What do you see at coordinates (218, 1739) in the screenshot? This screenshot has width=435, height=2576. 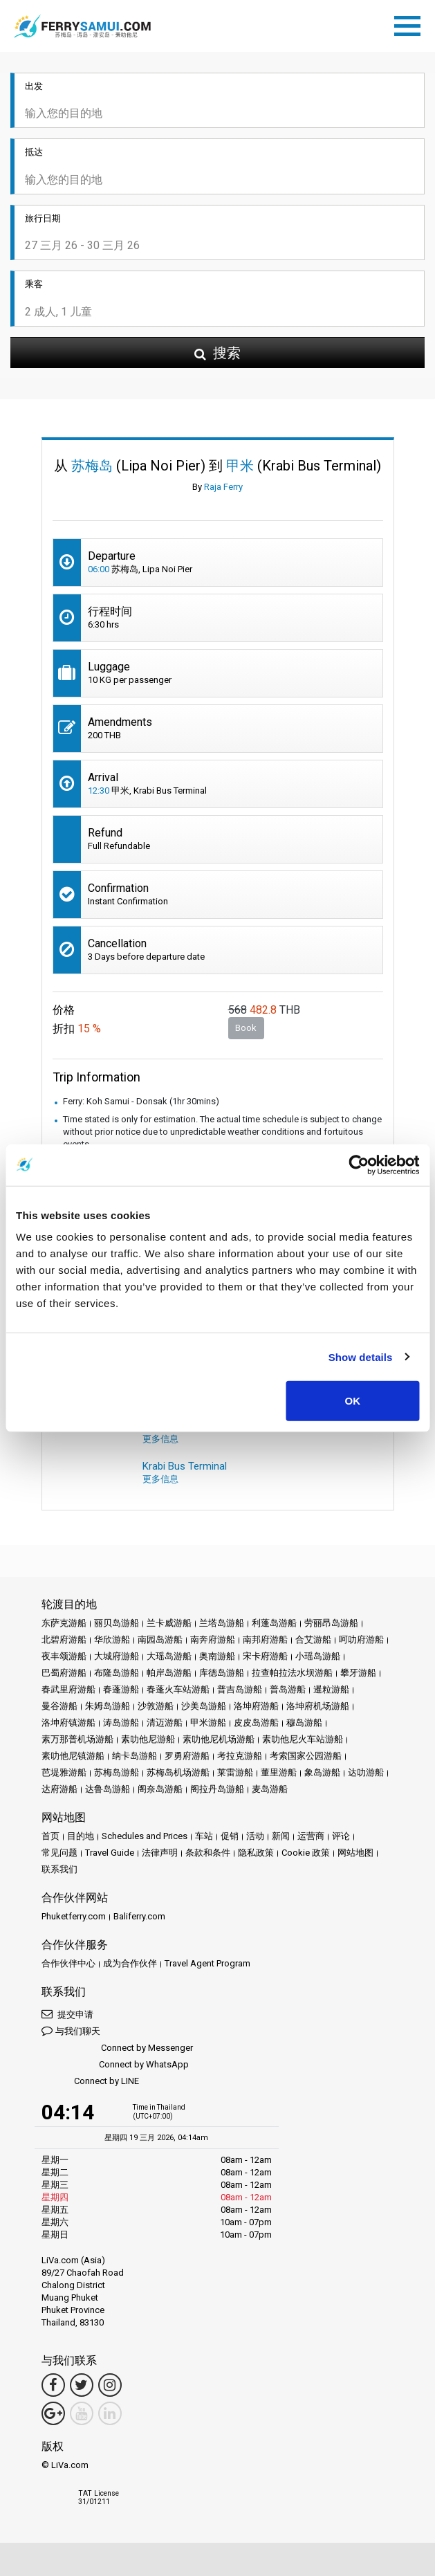 I see `素叻他尼机场游船` at bounding box center [218, 1739].